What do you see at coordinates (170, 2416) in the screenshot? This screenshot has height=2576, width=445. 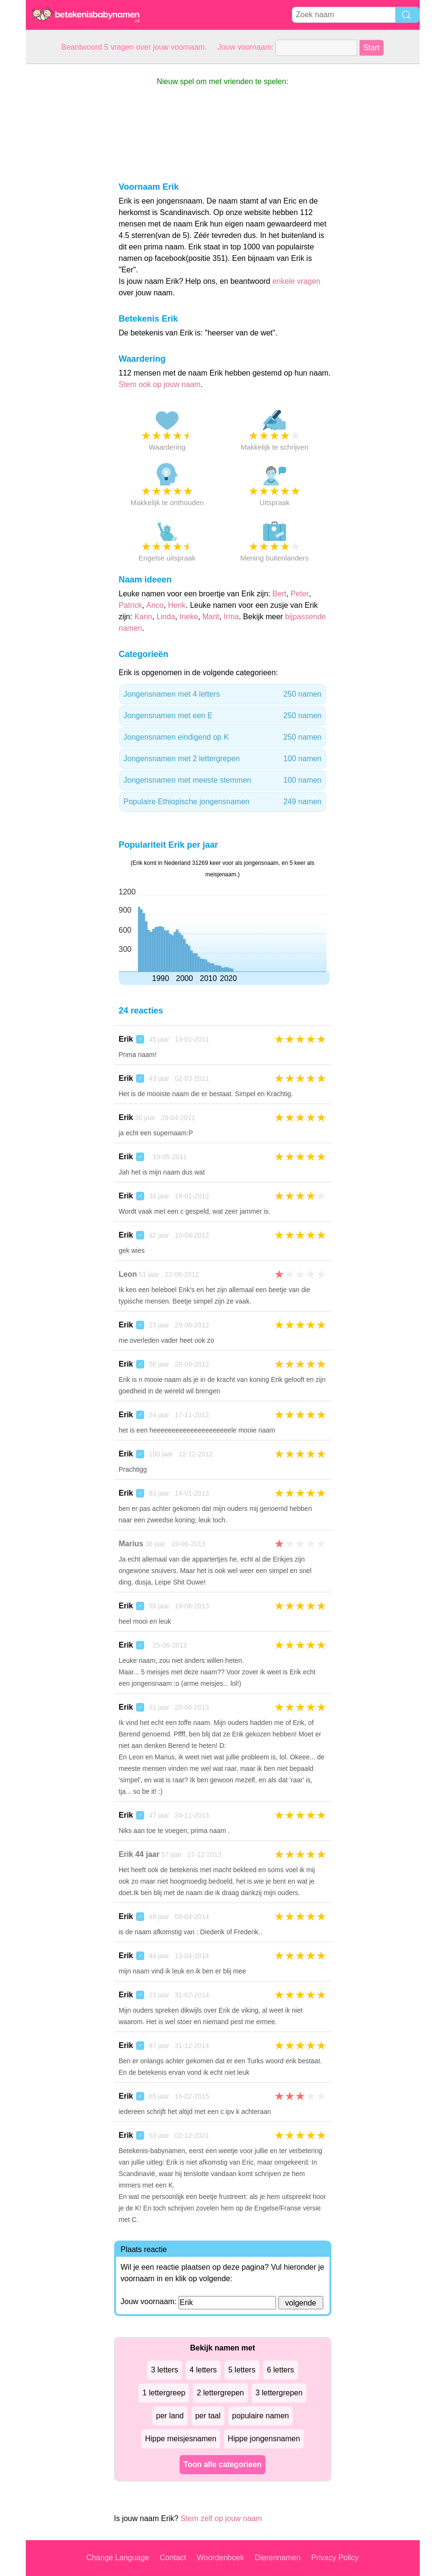 I see `per land` at bounding box center [170, 2416].